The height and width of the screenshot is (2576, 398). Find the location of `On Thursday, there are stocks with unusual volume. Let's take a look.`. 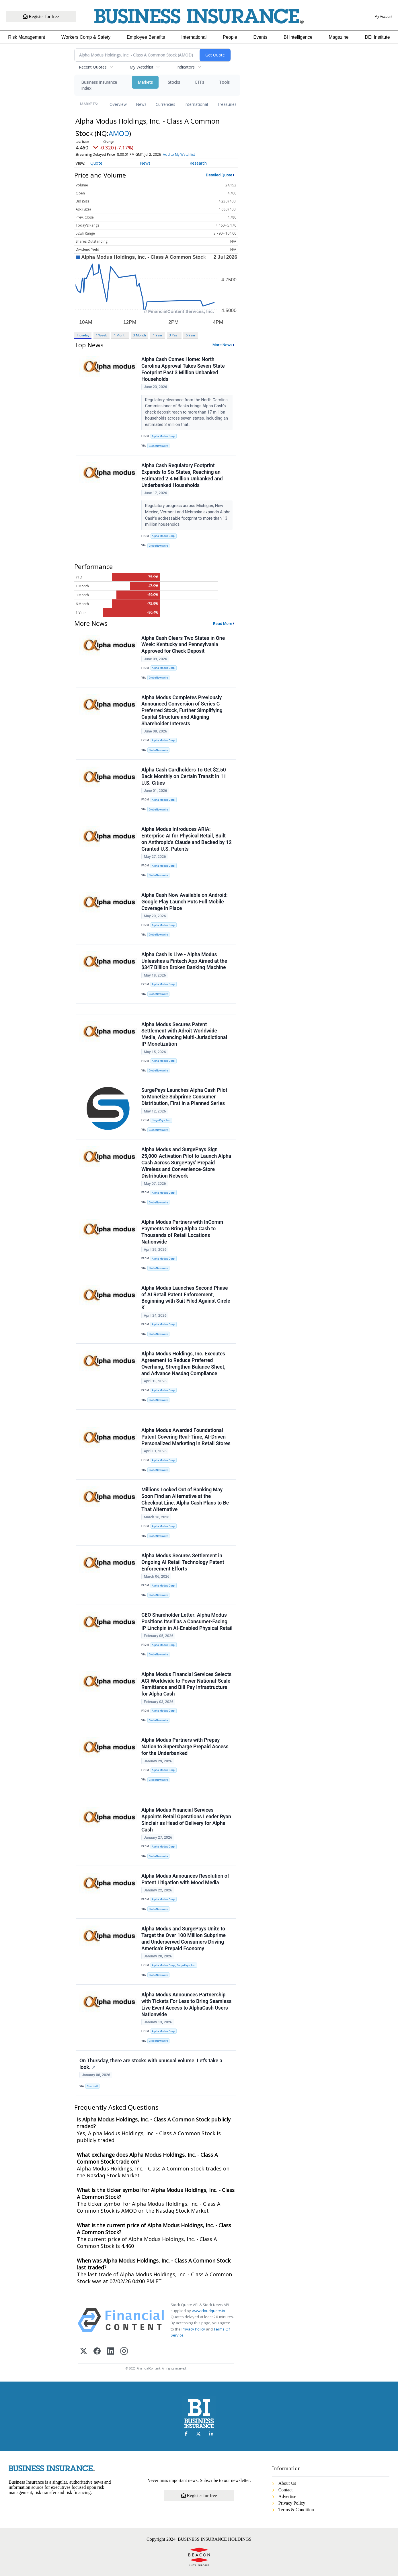

On Thursday, there are stocks with unusual volume. Let's take a look. is located at coordinates (150, 2064).